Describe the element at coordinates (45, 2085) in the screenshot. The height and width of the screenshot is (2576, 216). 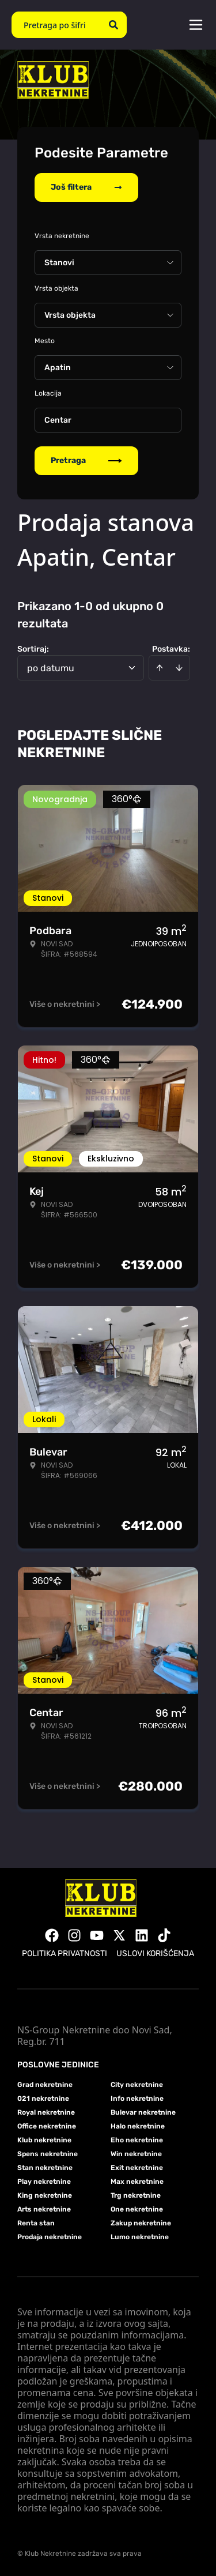
I see `Grad nekretnine` at that location.